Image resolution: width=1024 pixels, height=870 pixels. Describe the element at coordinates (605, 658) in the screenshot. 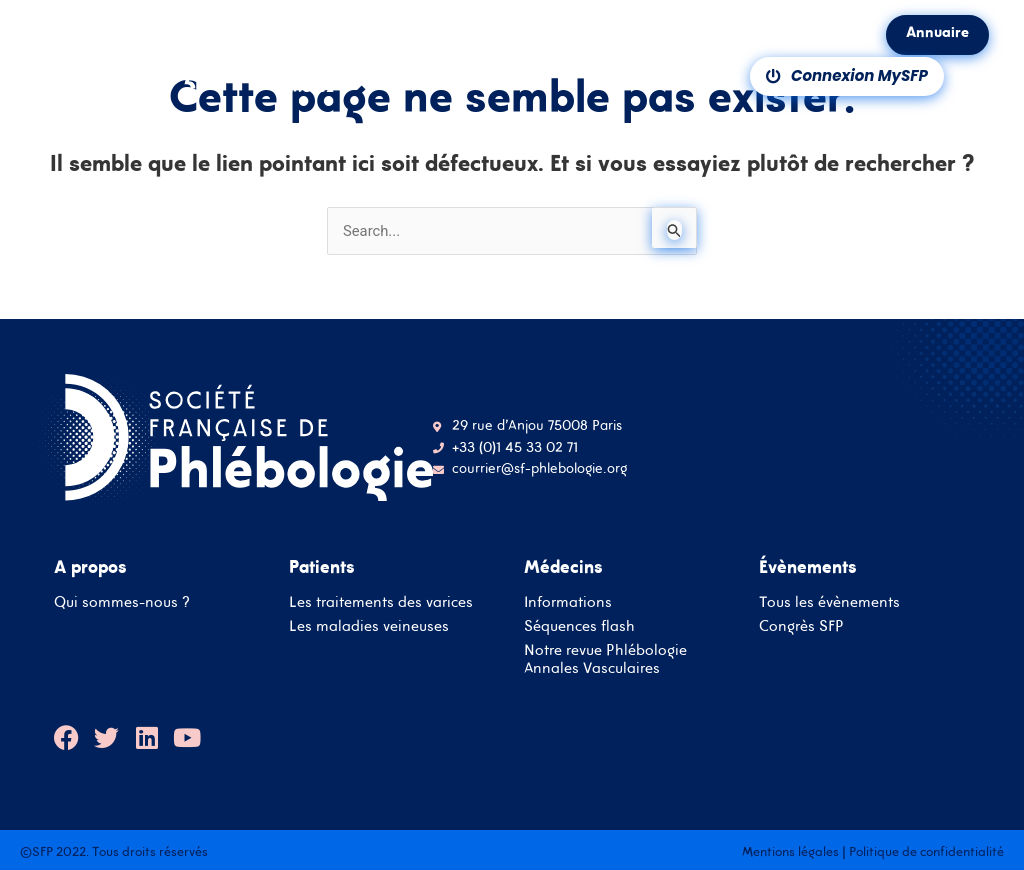

I see `Notre revue Phlébologie Annales Vasculaires` at that location.